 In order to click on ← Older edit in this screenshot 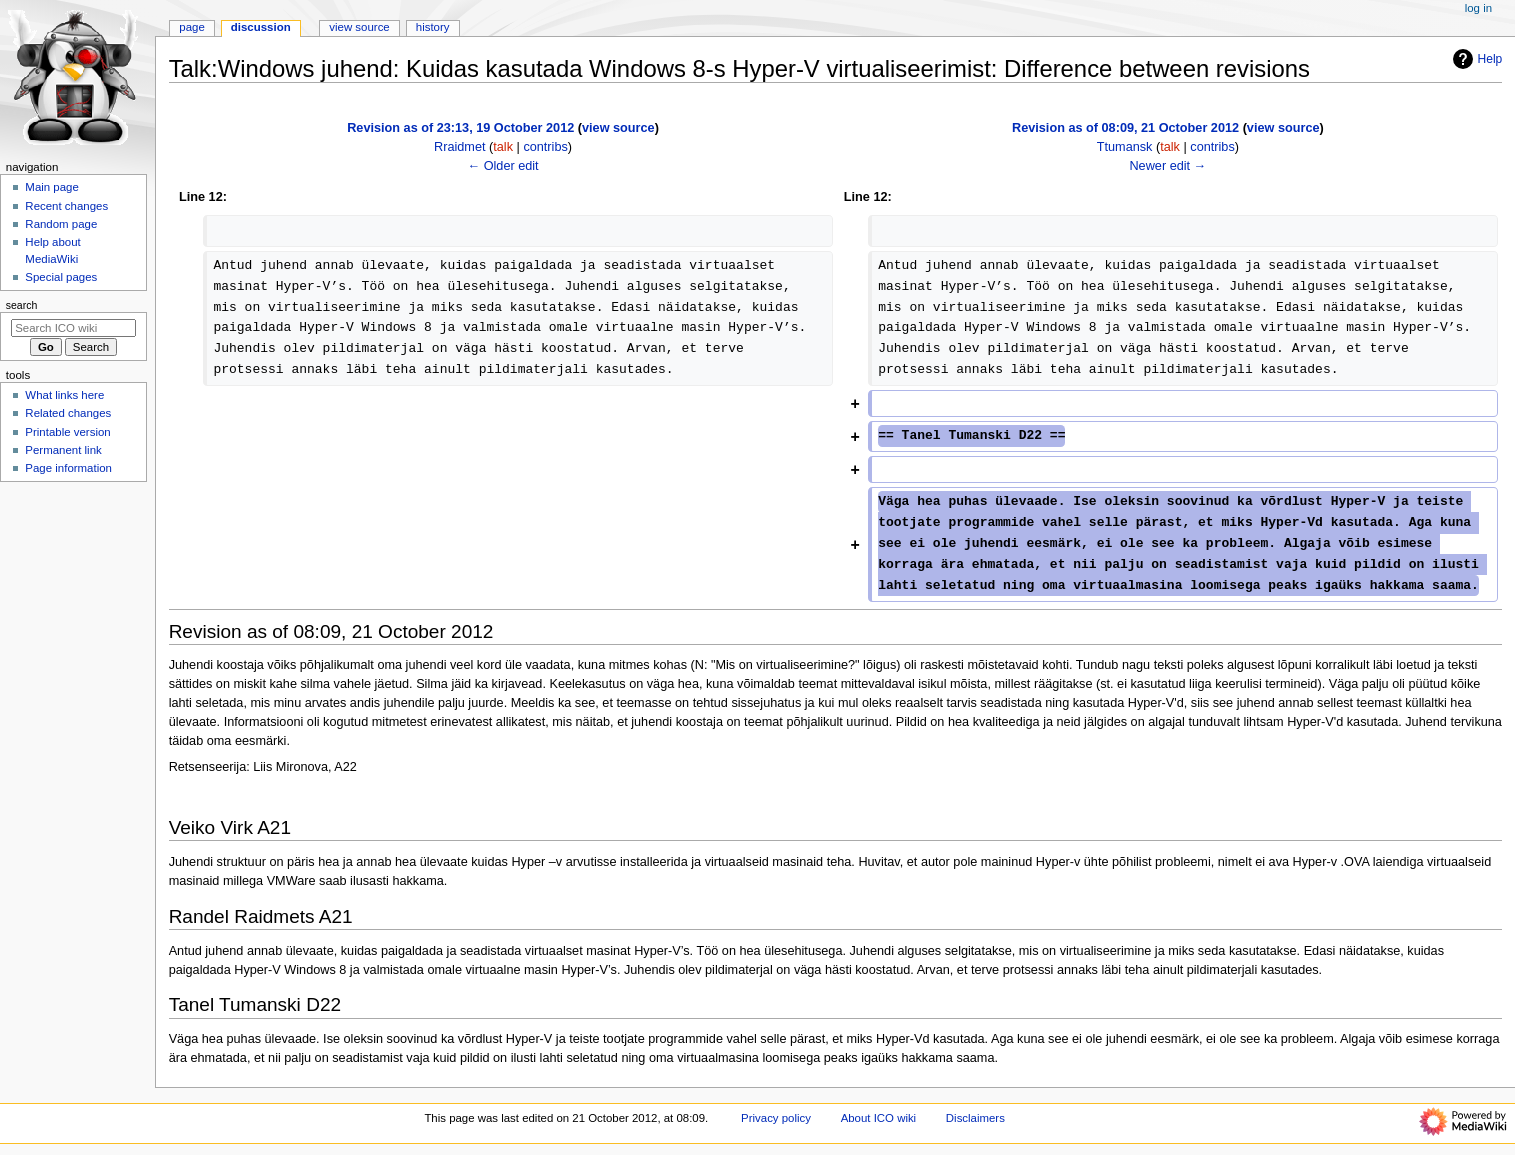, I will do `click(502, 166)`.